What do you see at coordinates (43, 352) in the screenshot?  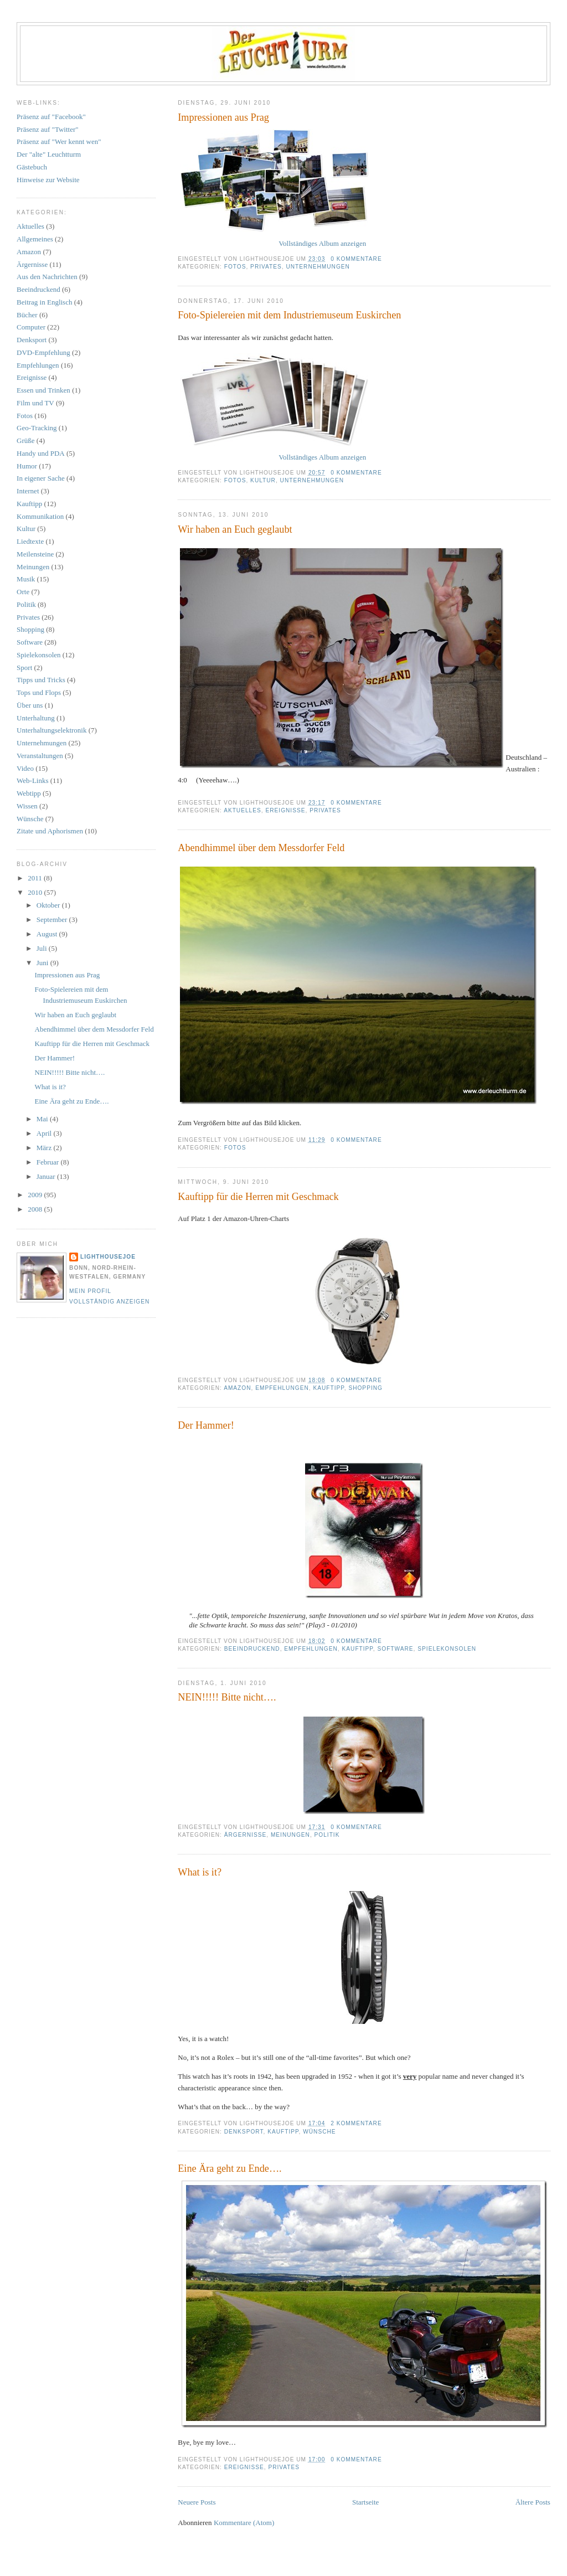 I see `DVD-Empfehlung` at bounding box center [43, 352].